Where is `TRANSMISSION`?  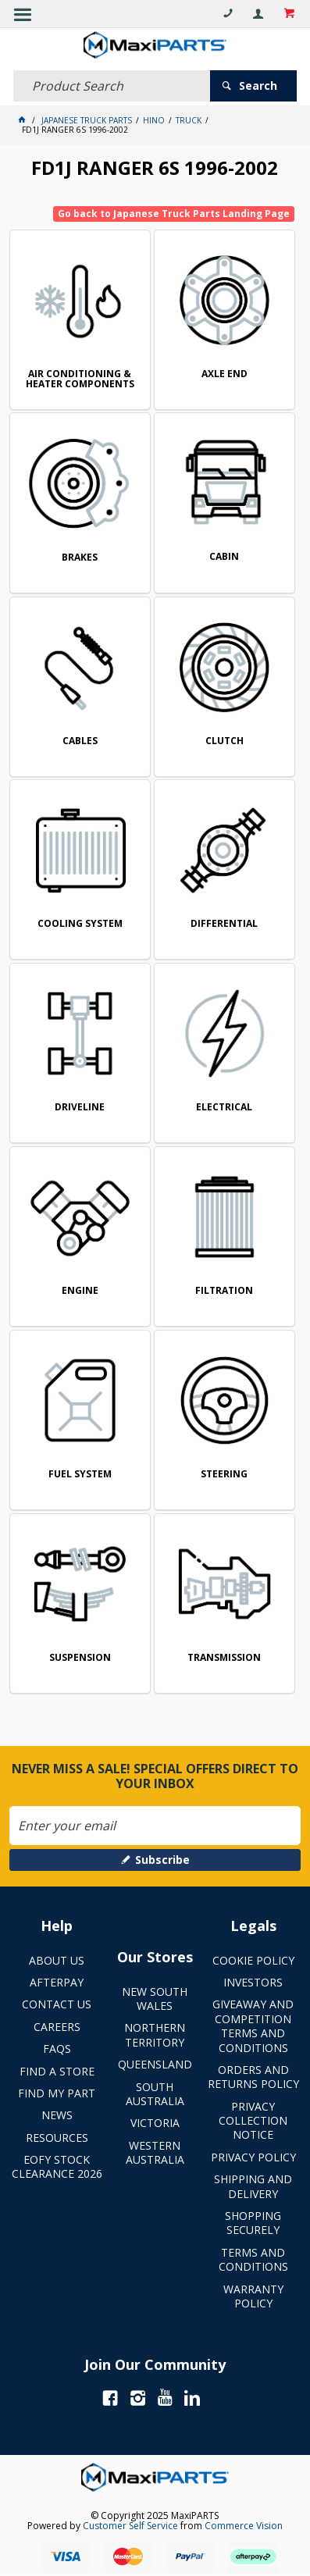 TRANSMISSION is located at coordinates (224, 1658).